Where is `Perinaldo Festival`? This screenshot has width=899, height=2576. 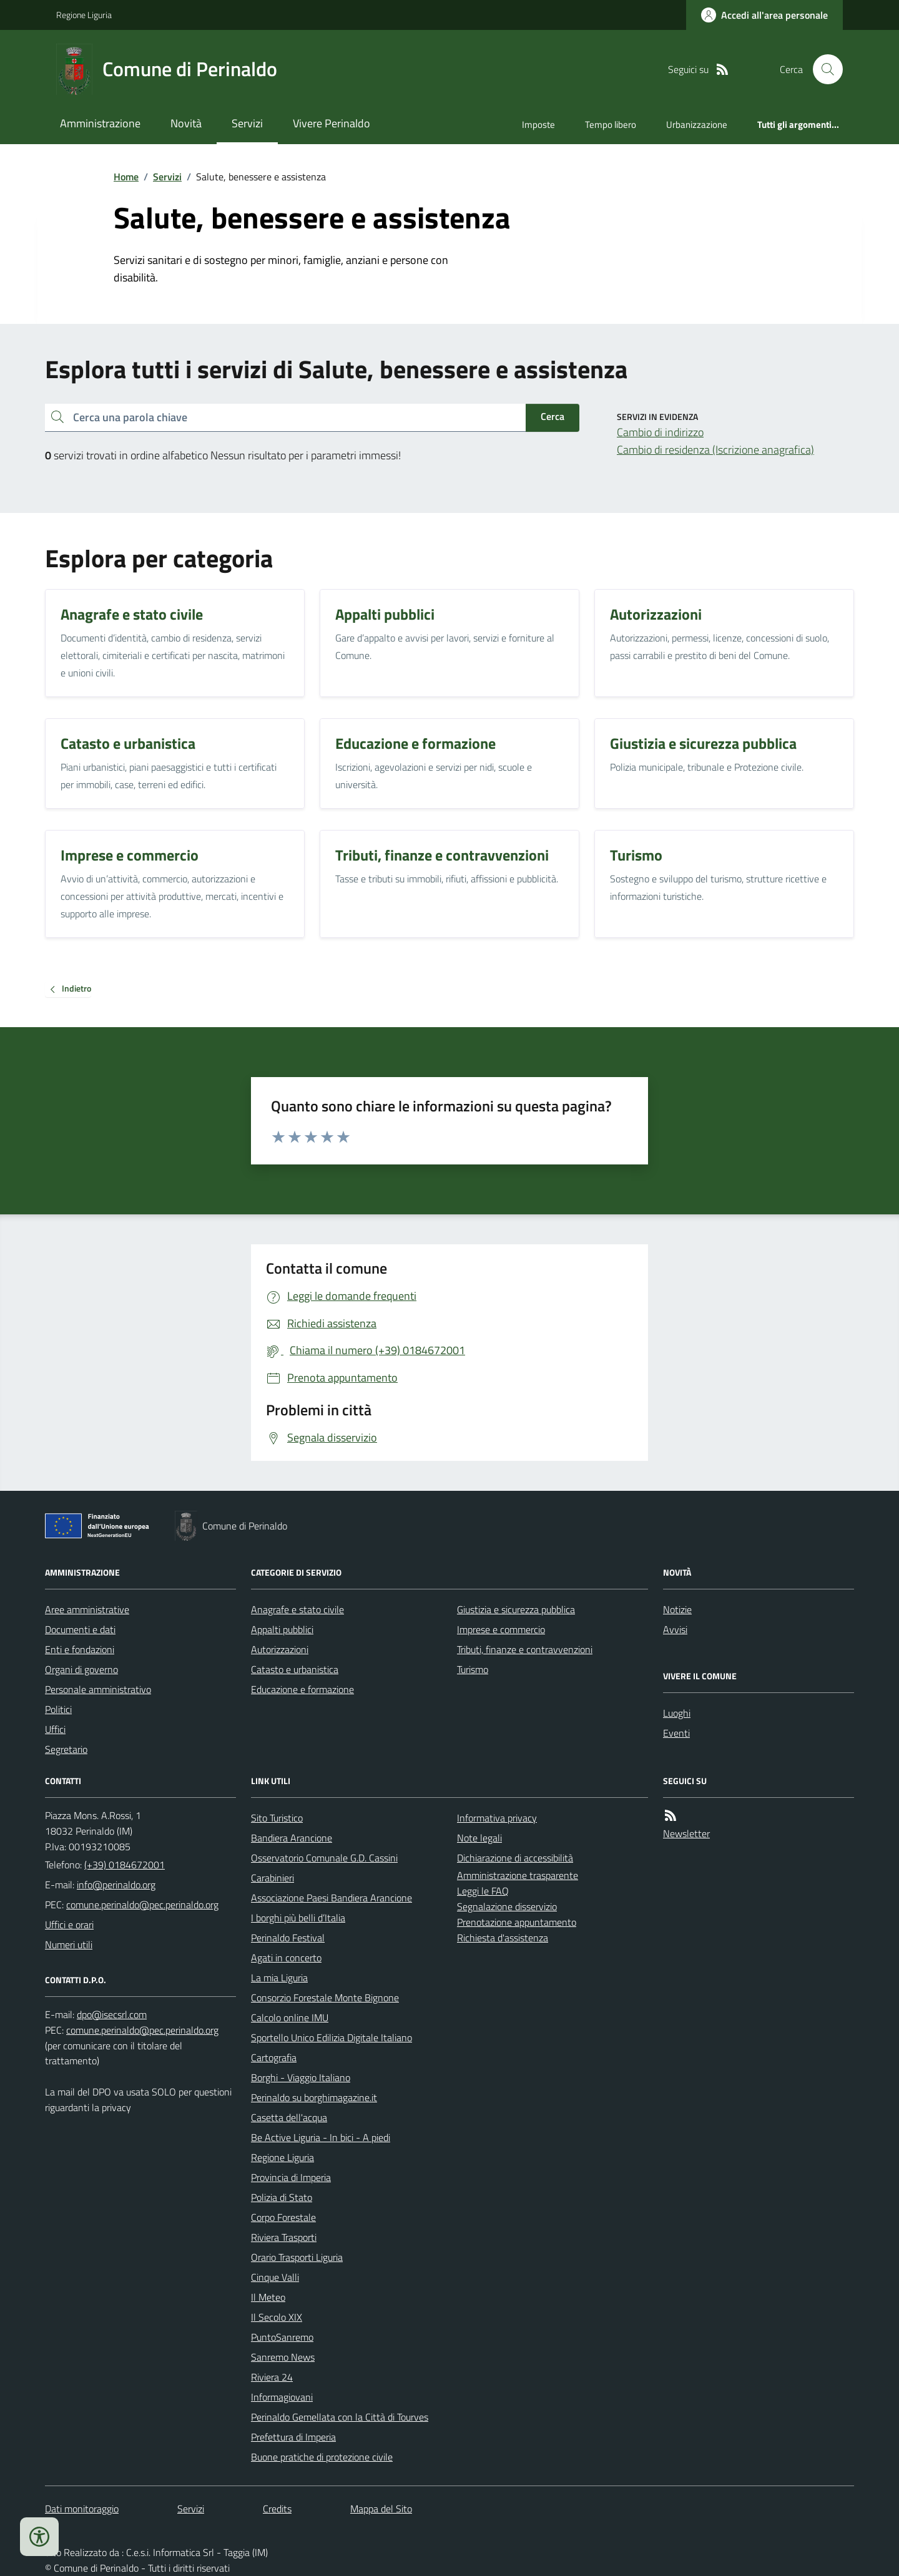 Perinaldo Festival is located at coordinates (288, 1937).